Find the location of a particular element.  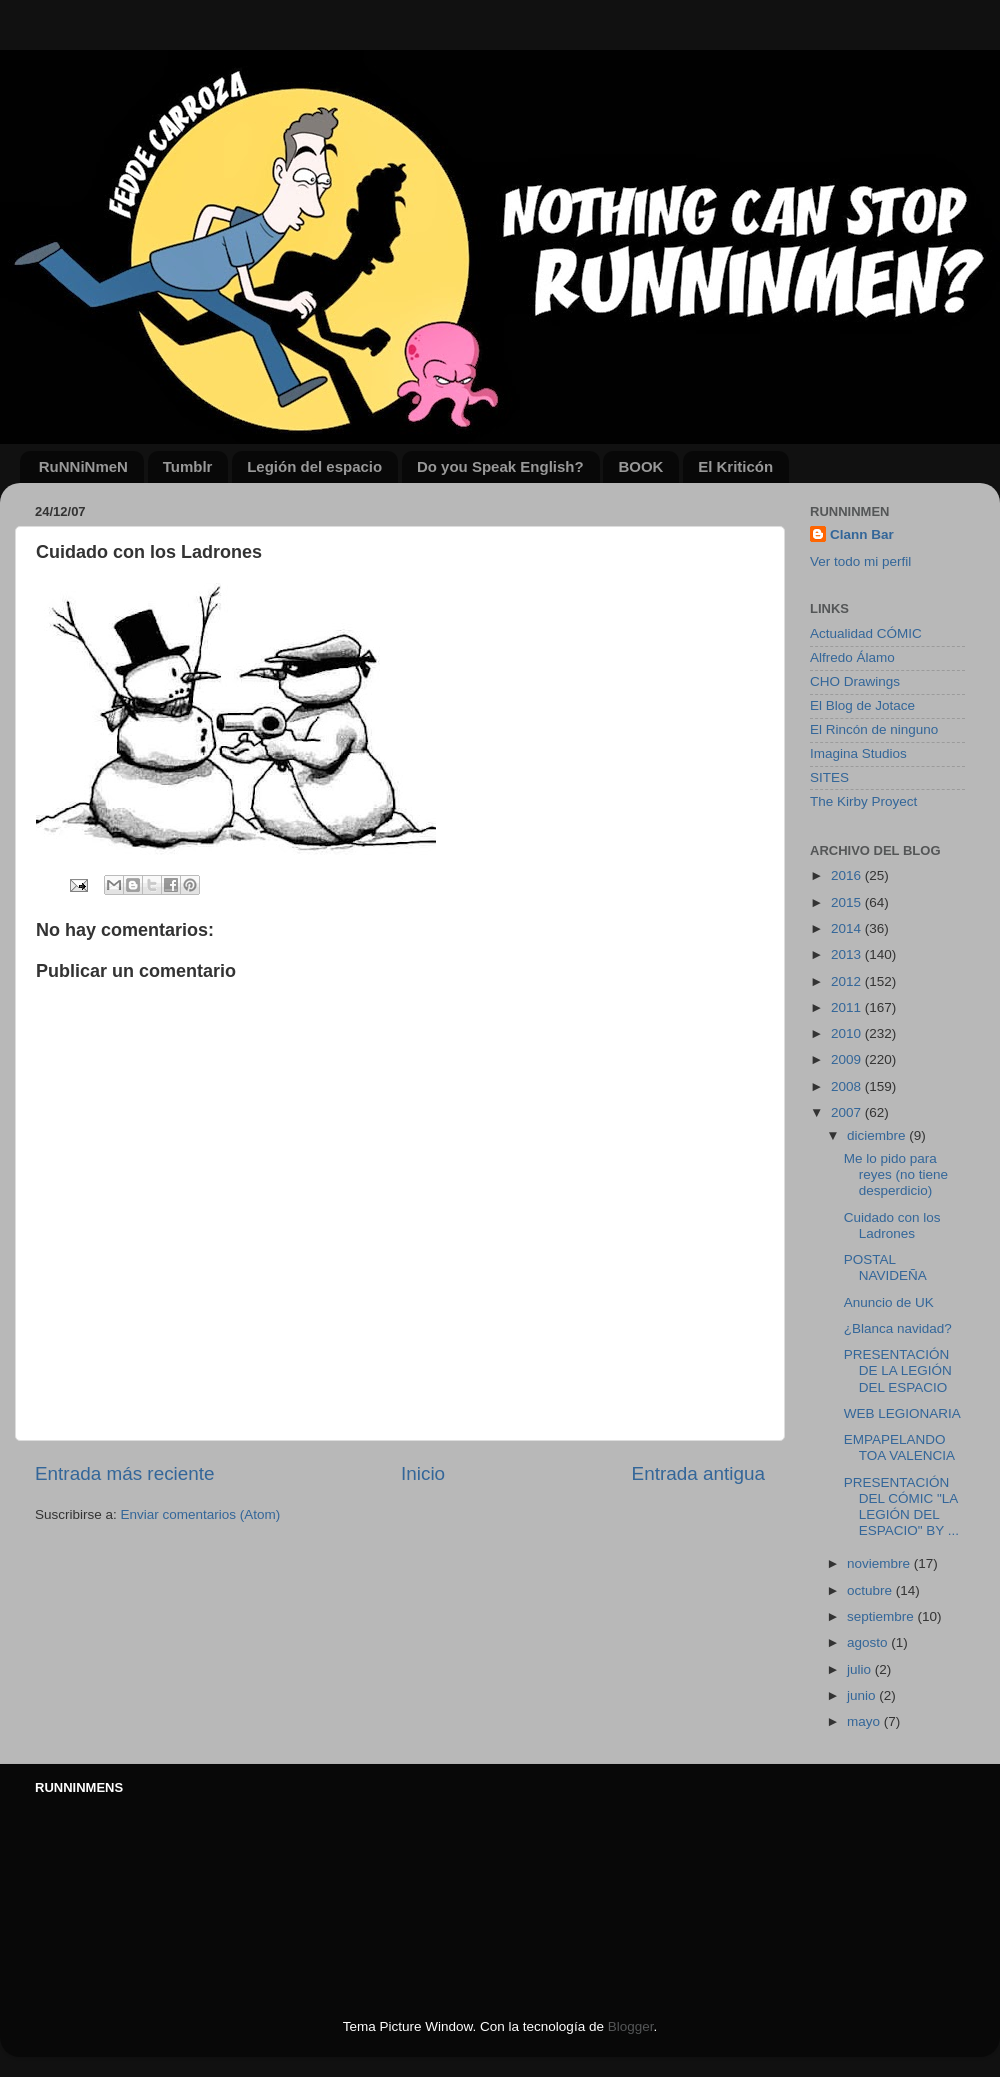

POSTAL NAVIDEÑA is located at coordinates (885, 1267).